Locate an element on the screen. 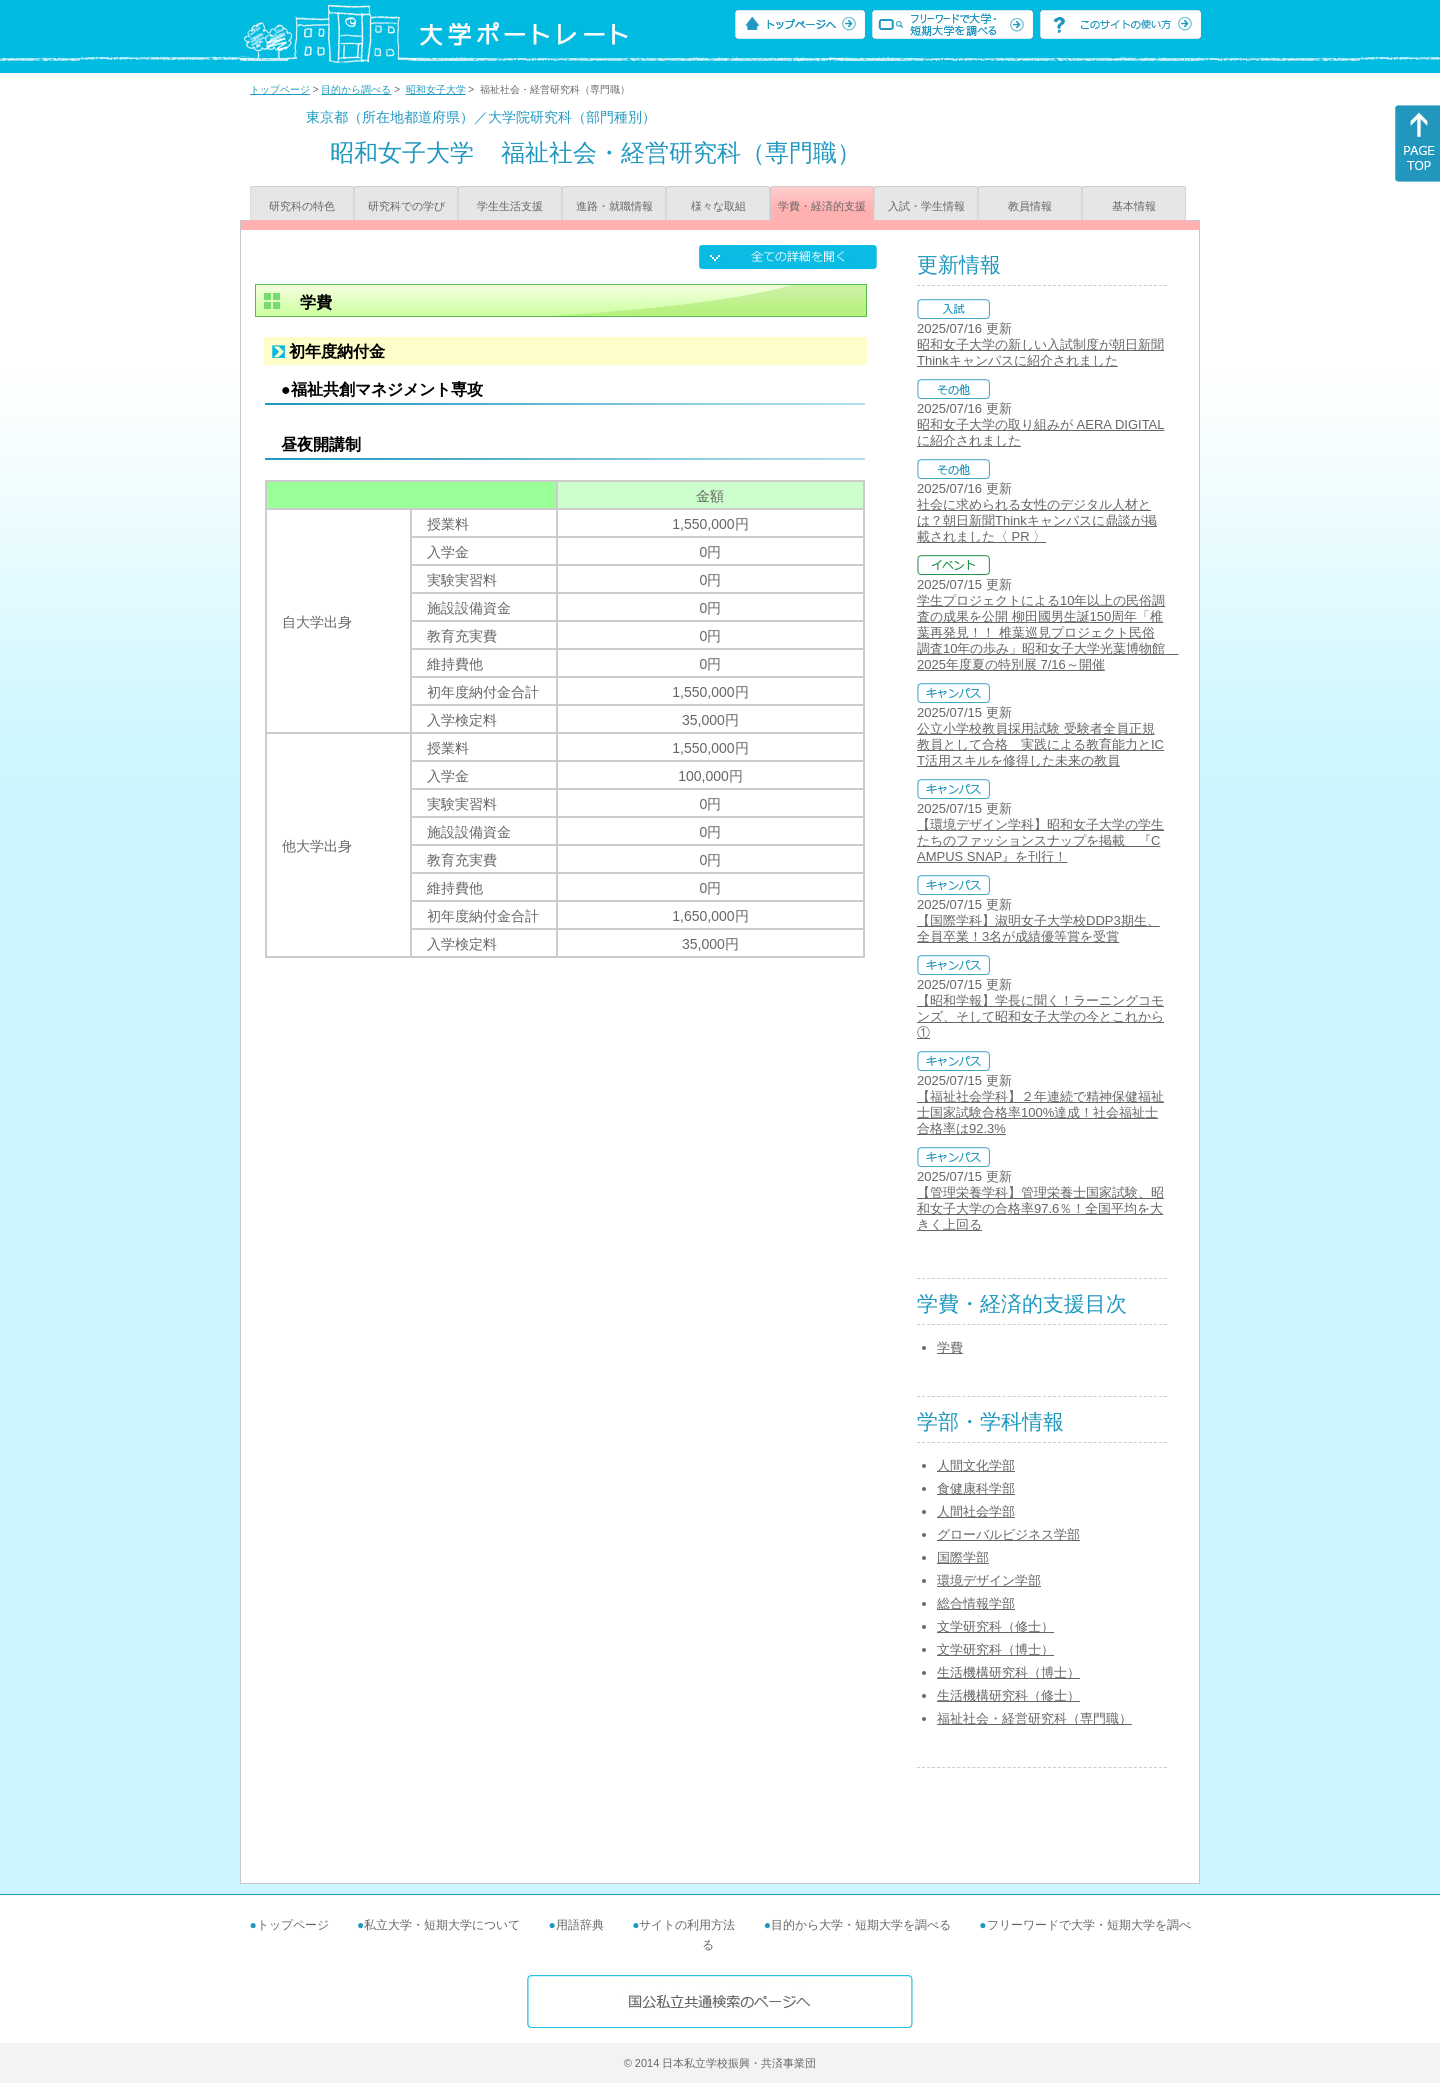  学費 is located at coordinates (950, 1347).